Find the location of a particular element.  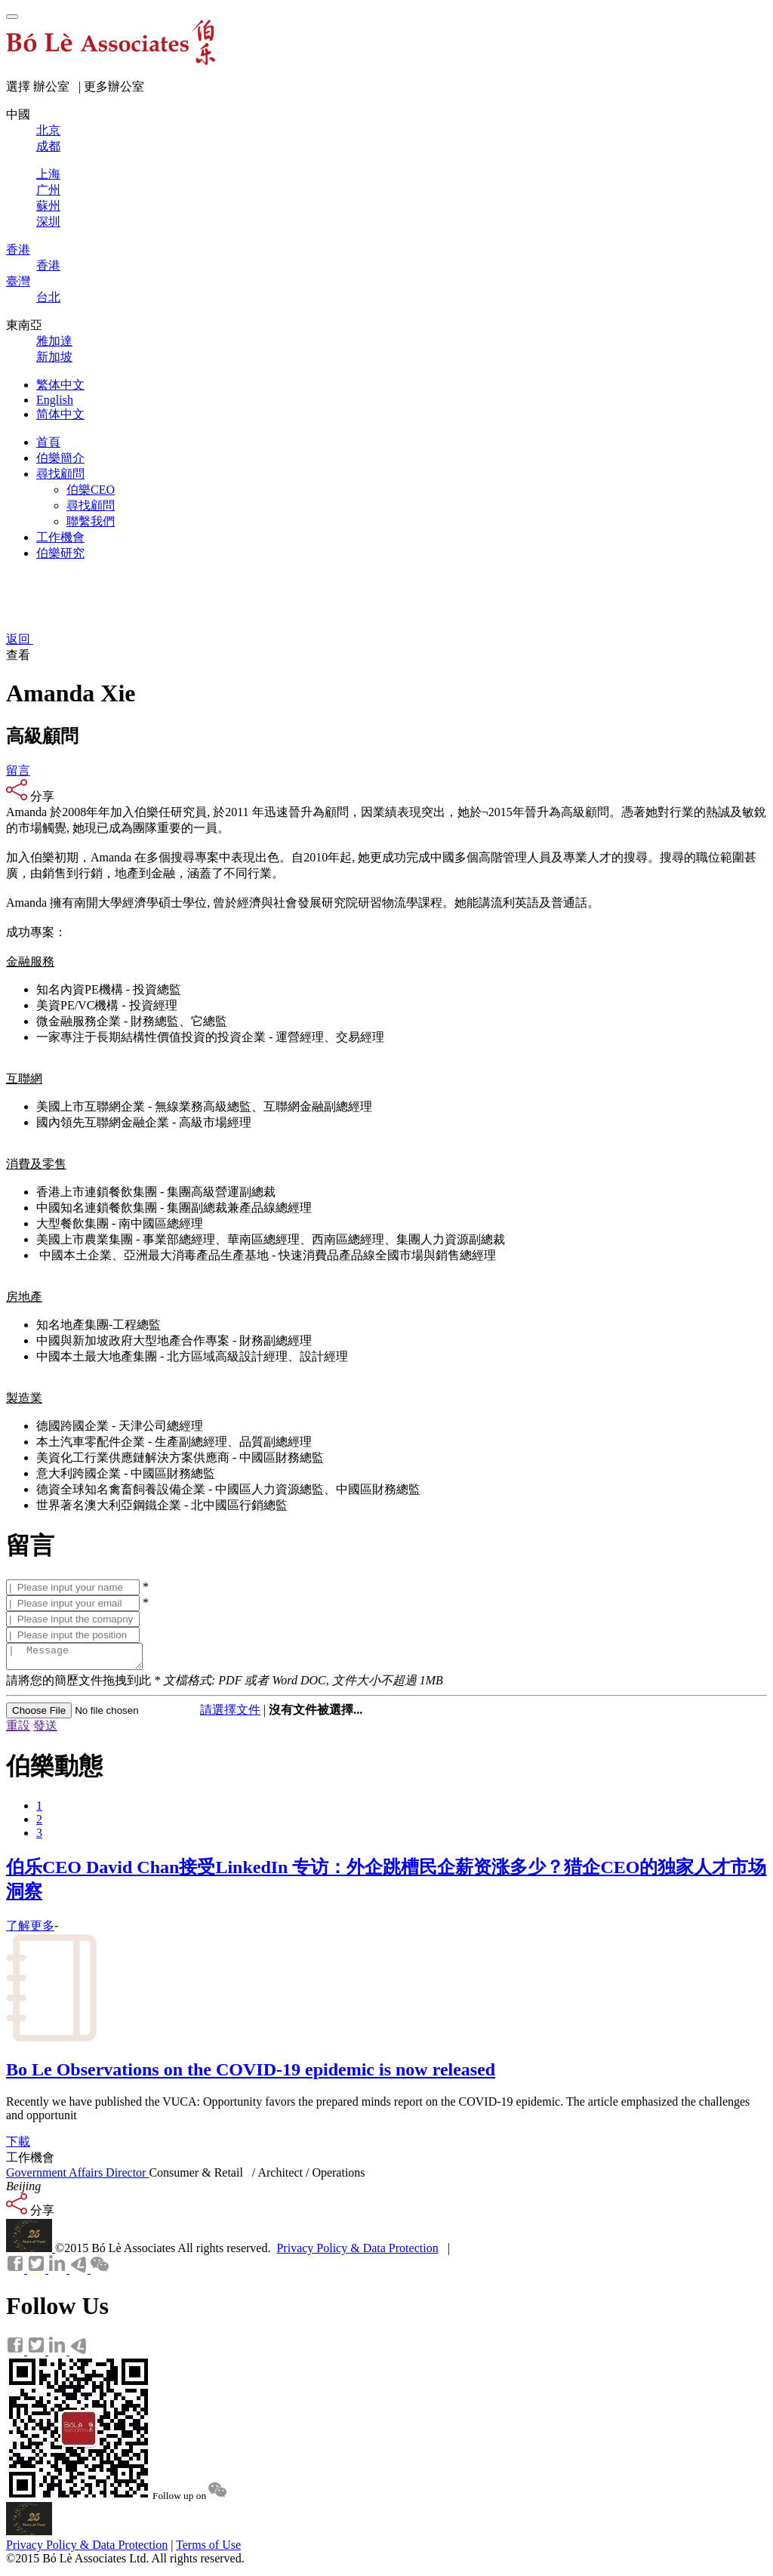

請選擇文件 is located at coordinates (230, 1714).